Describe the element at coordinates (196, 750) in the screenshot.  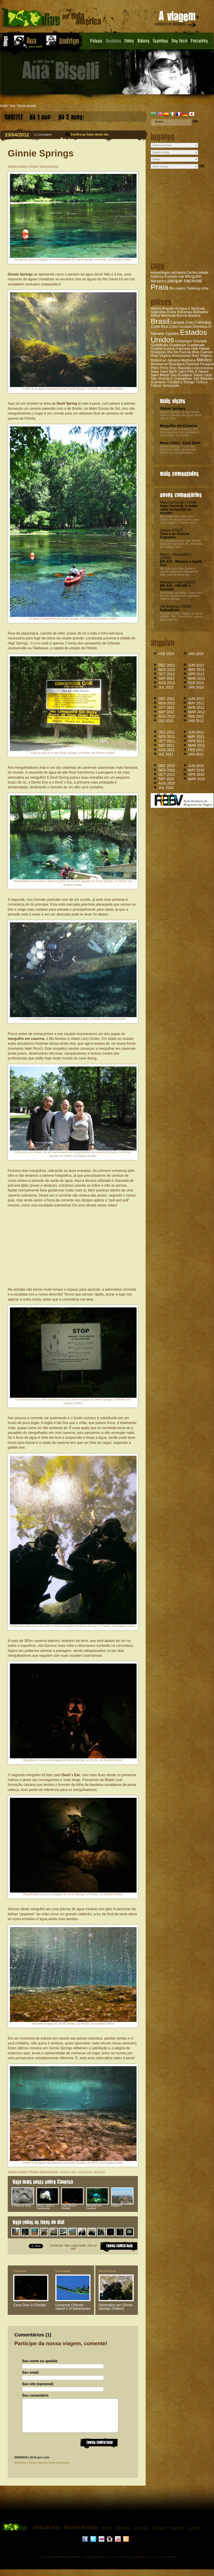
I see `FEB 2011` at that location.